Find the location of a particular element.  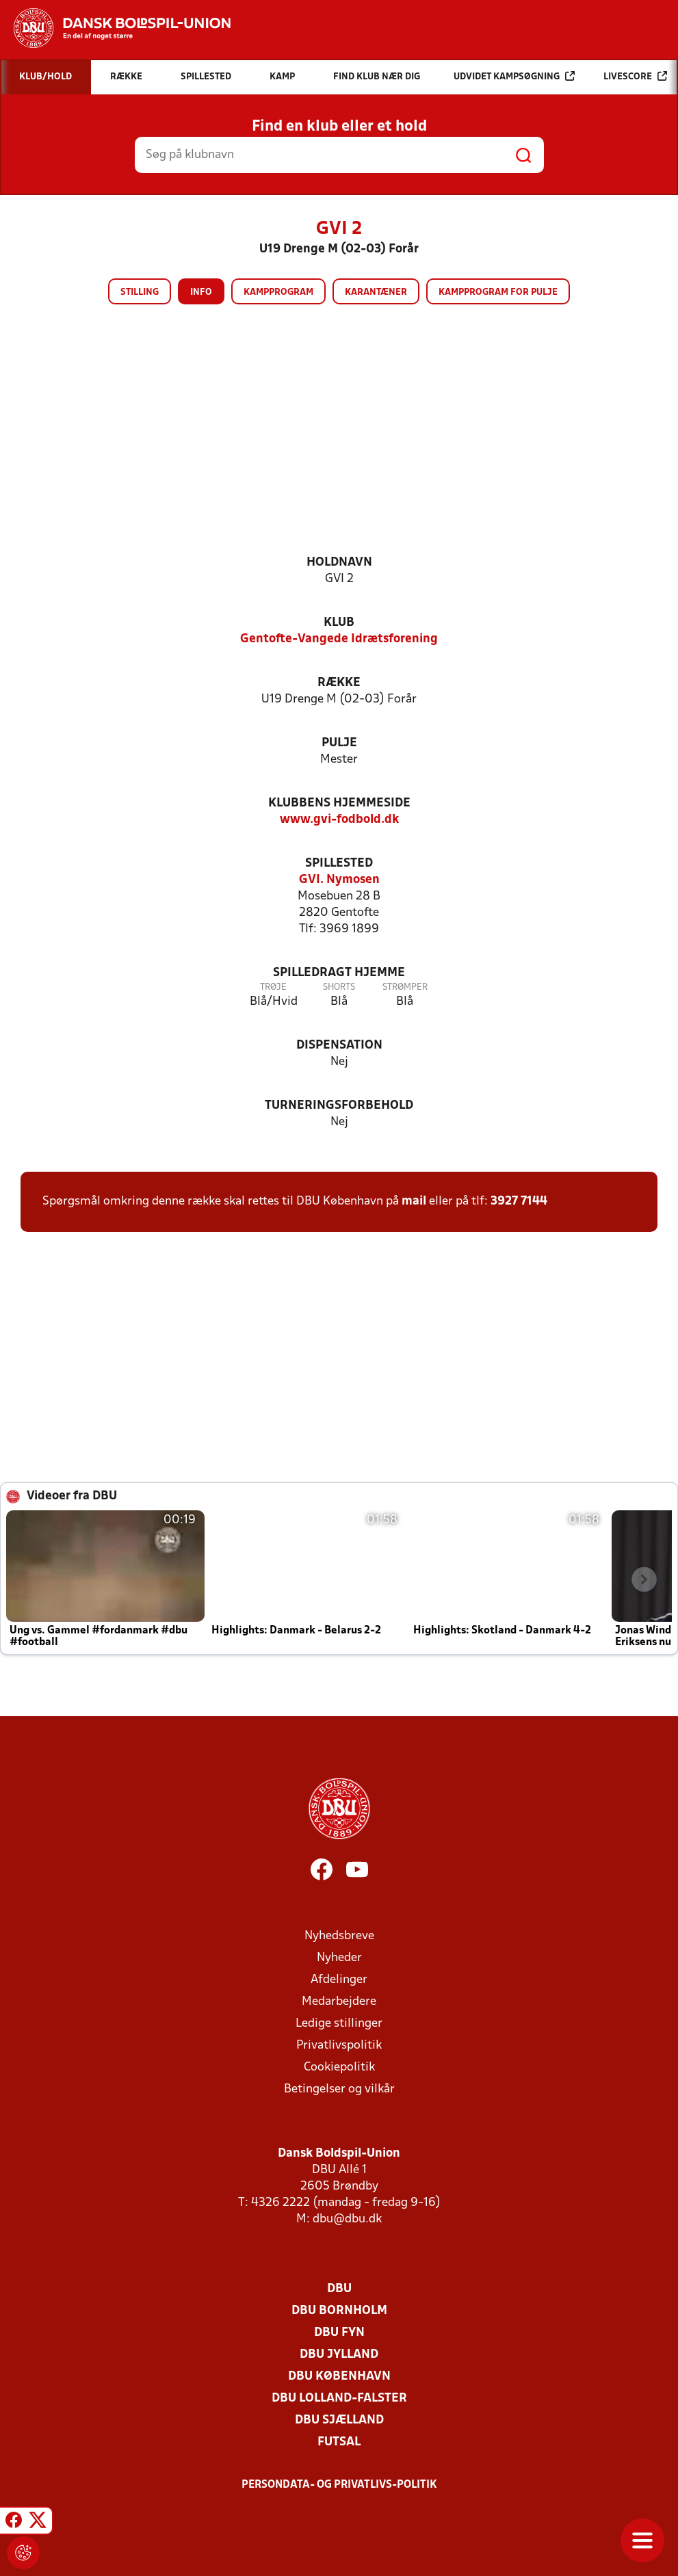

Trøje is located at coordinates (273, 987).